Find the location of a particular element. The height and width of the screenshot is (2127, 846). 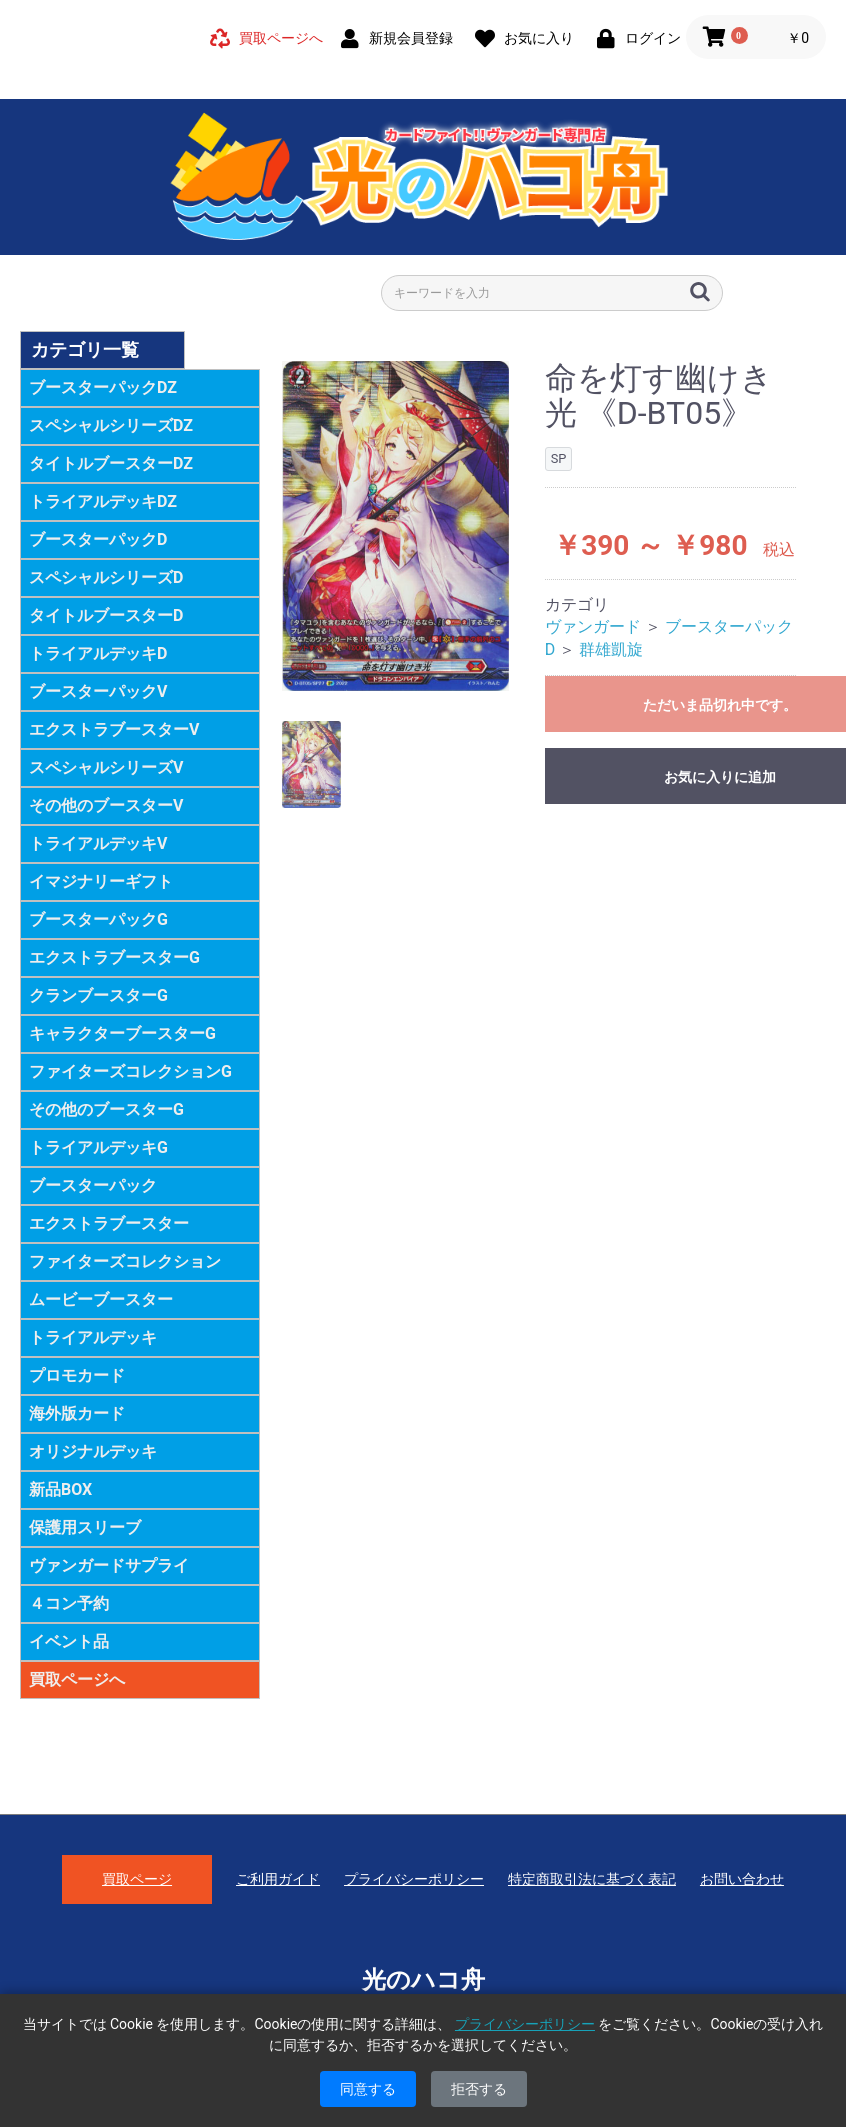

群雄凱旋 is located at coordinates (611, 649).